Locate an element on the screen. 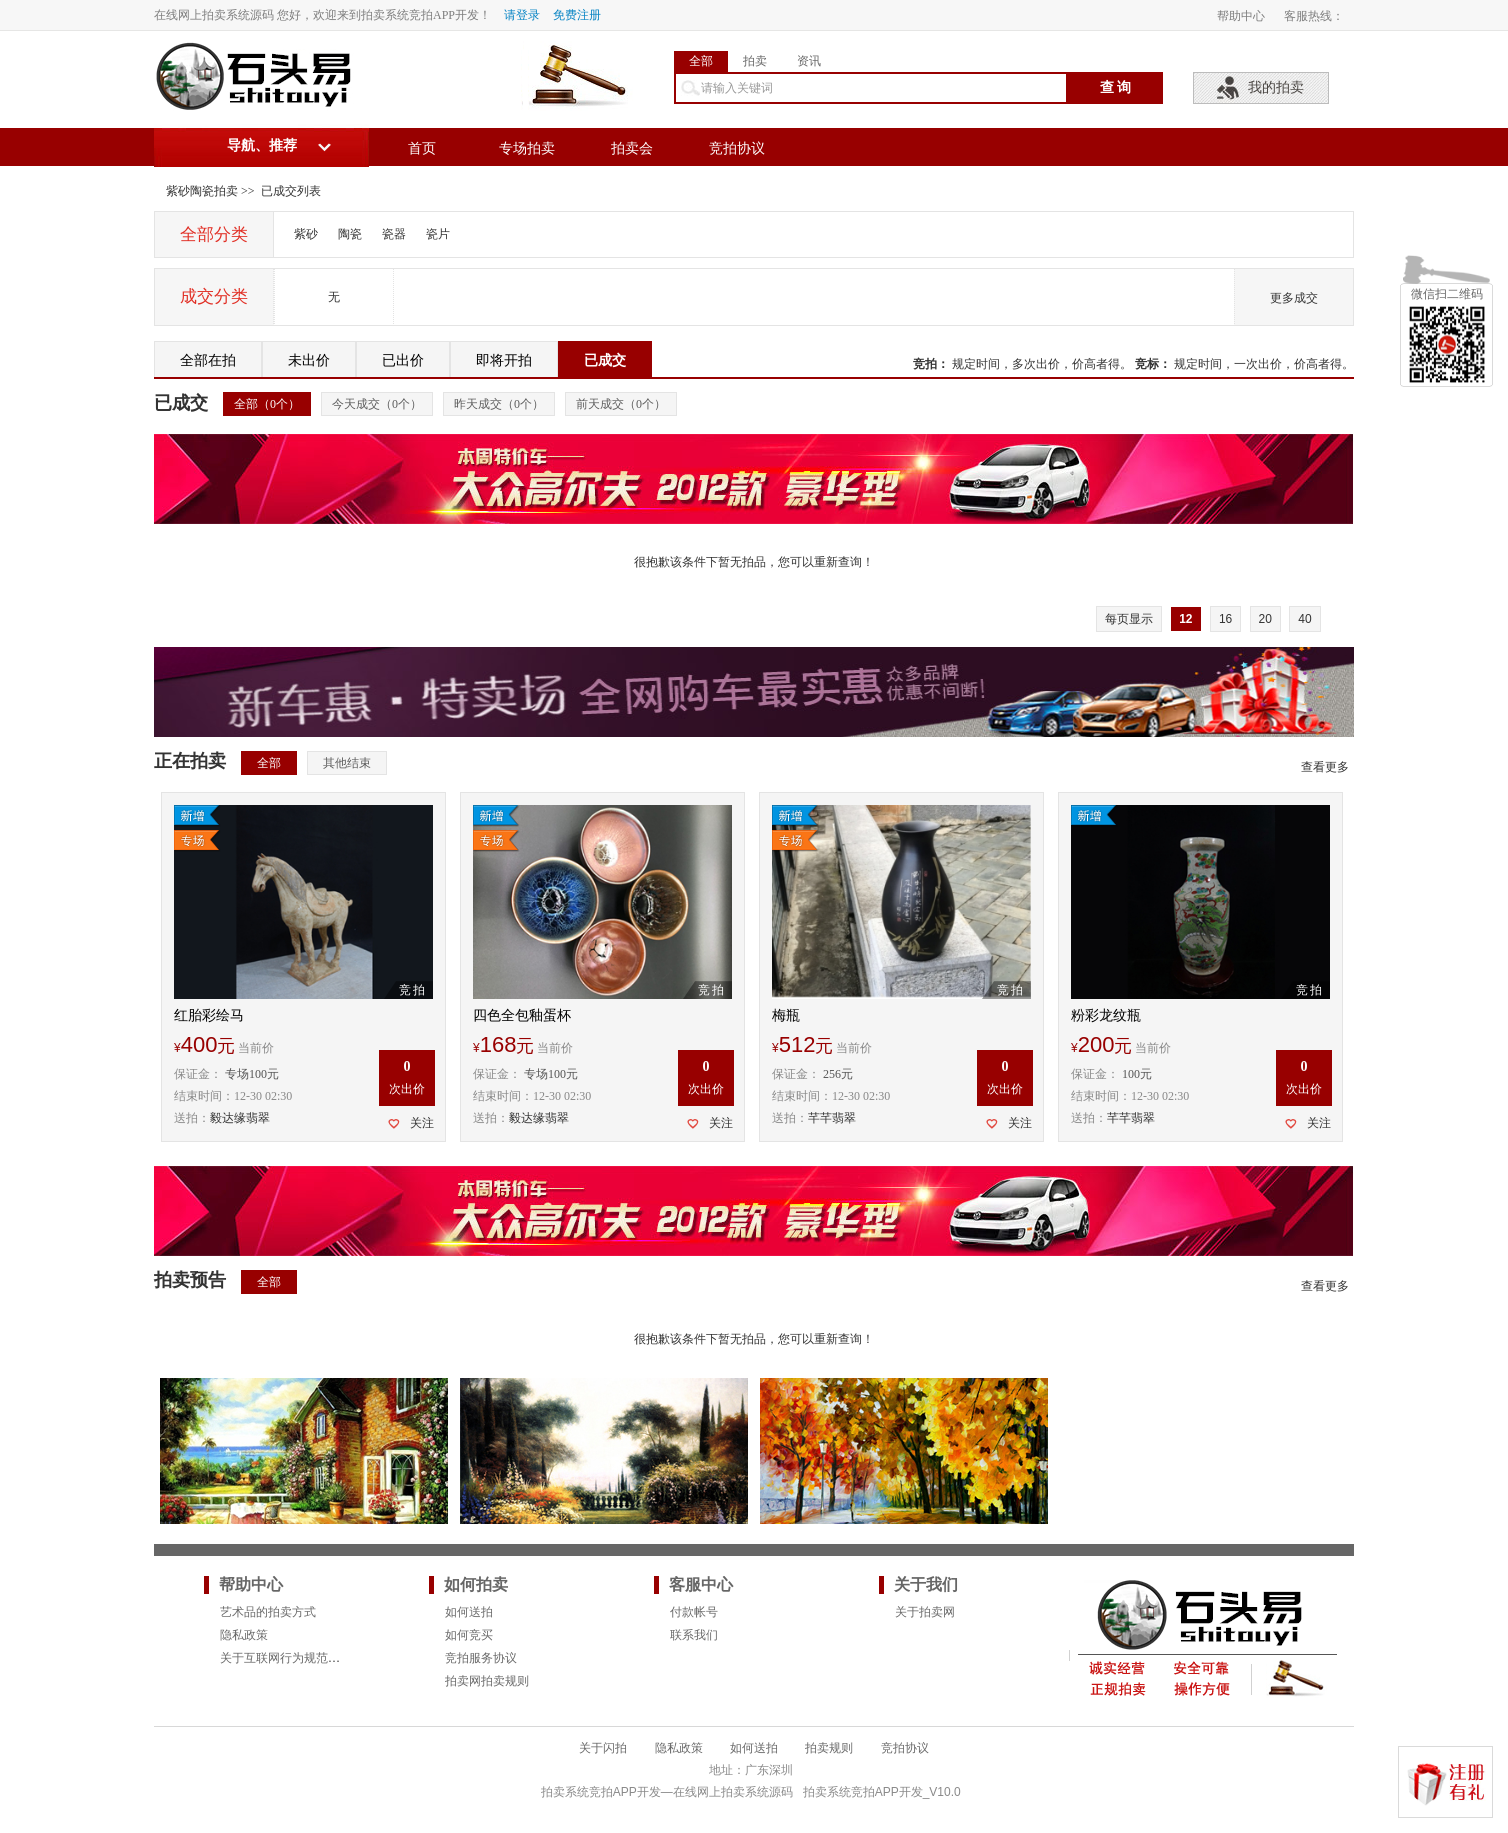  四色全包釉蛋杯 is located at coordinates (522, 1015).